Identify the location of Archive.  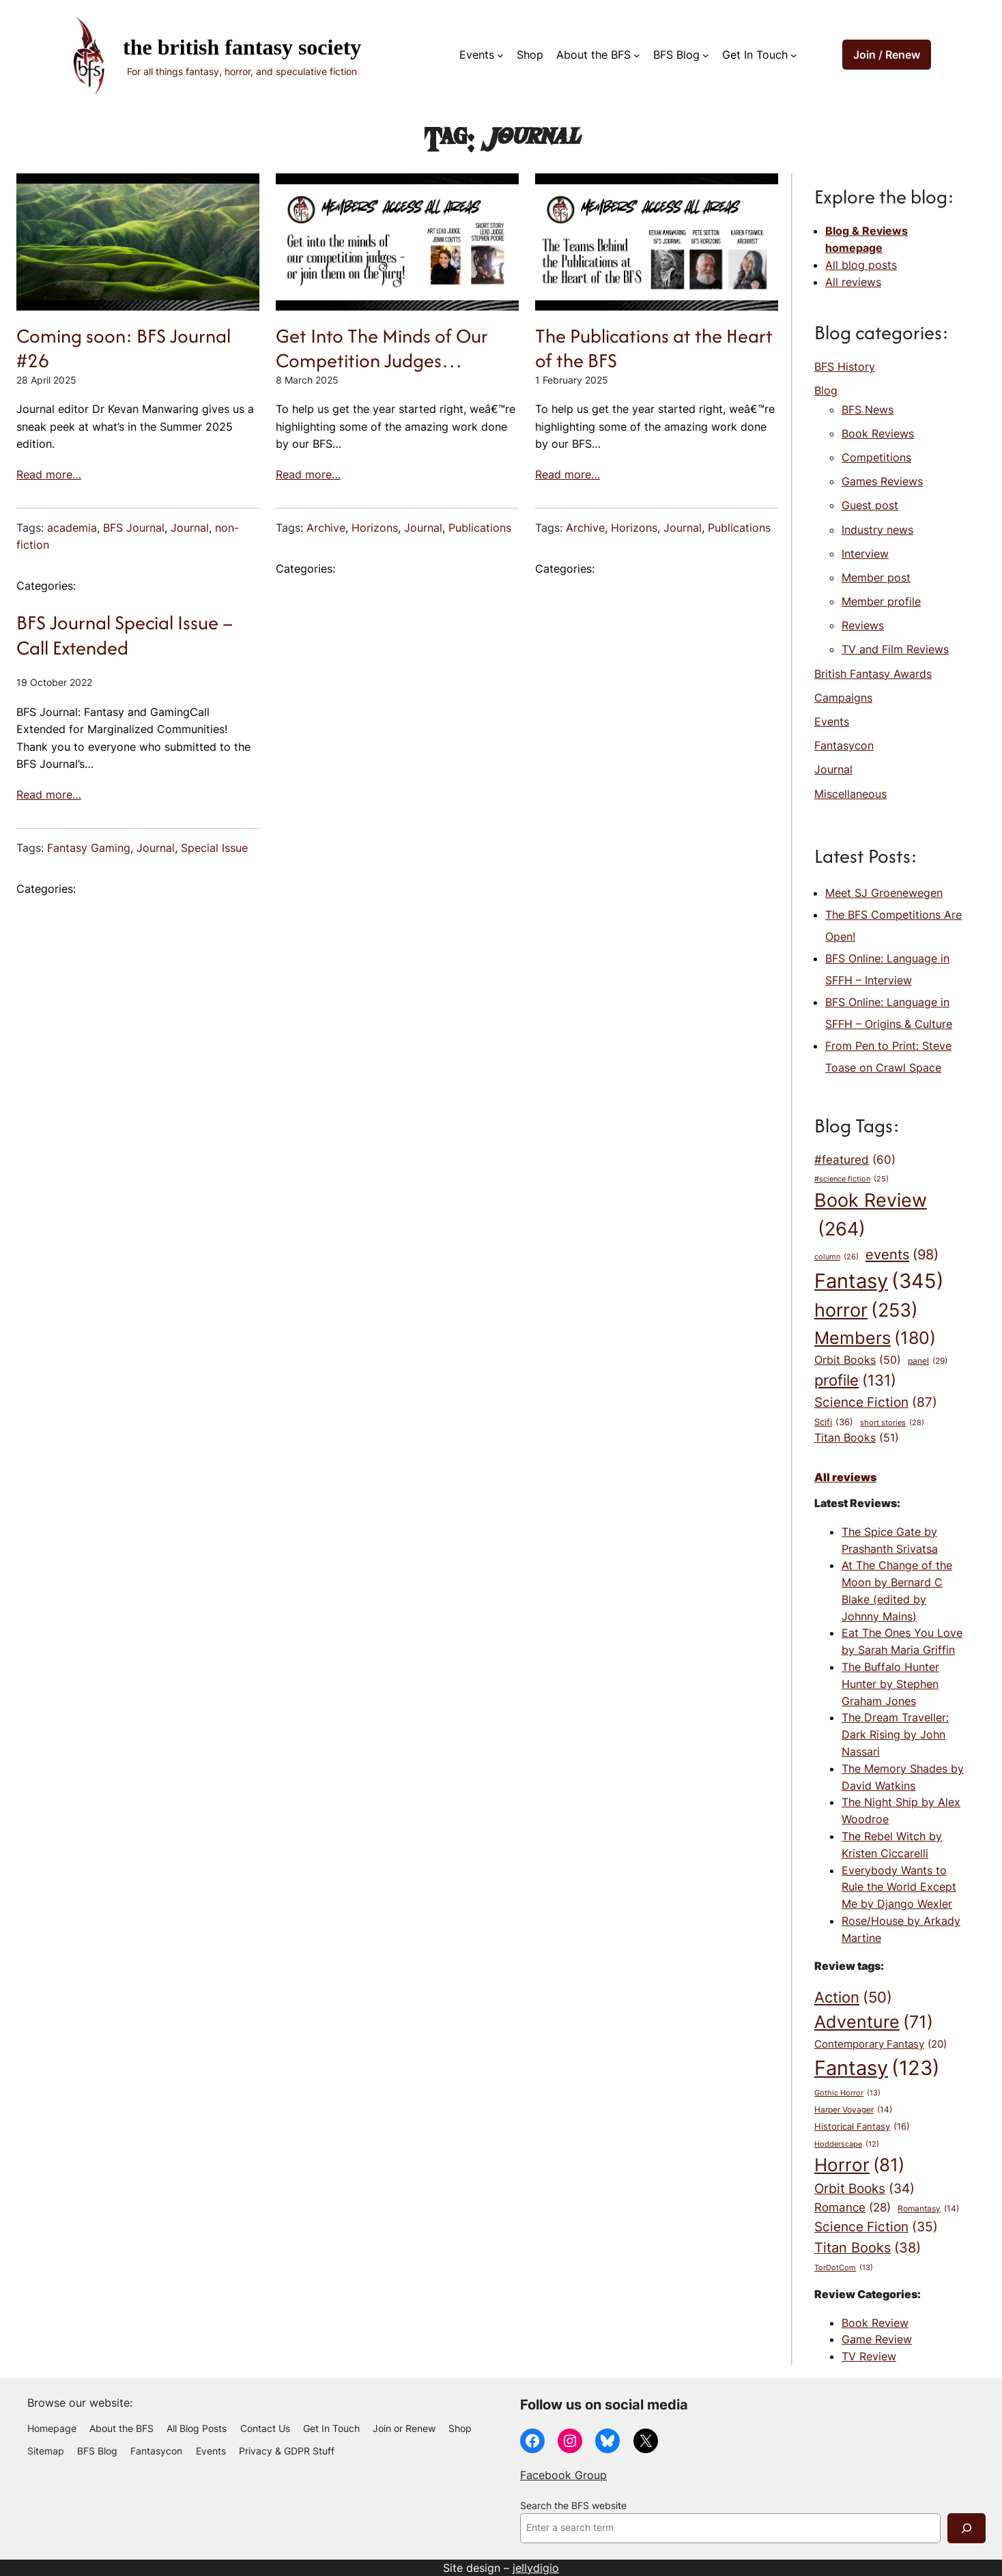
(325, 527).